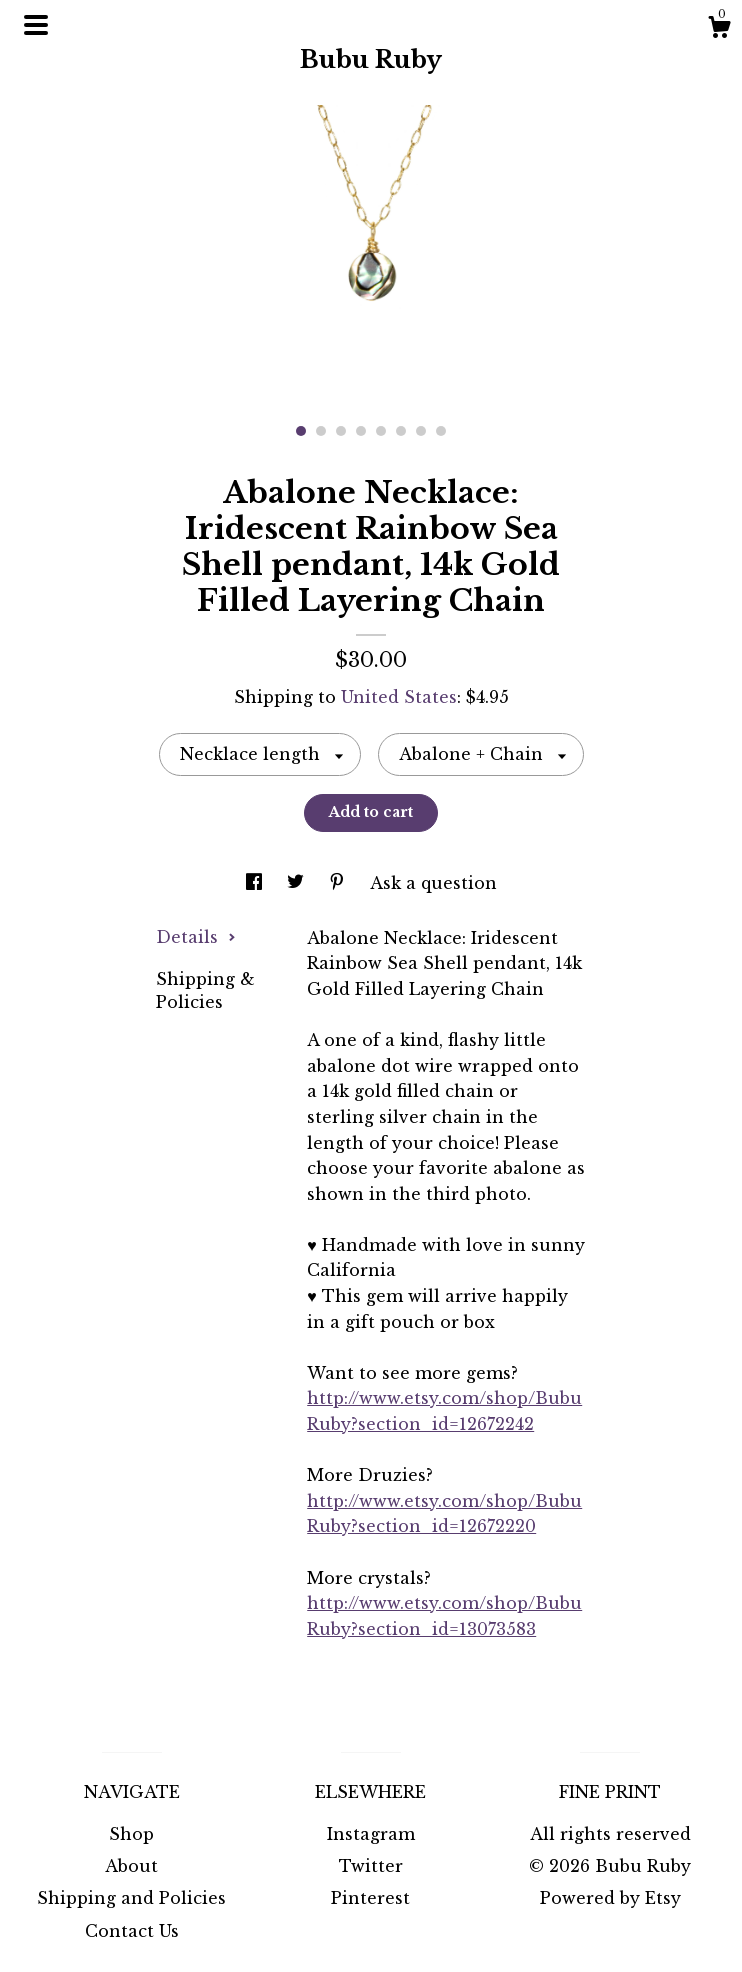 This screenshot has width=742, height=1972. Describe the element at coordinates (361, 431) in the screenshot. I see `4 [button]` at that location.